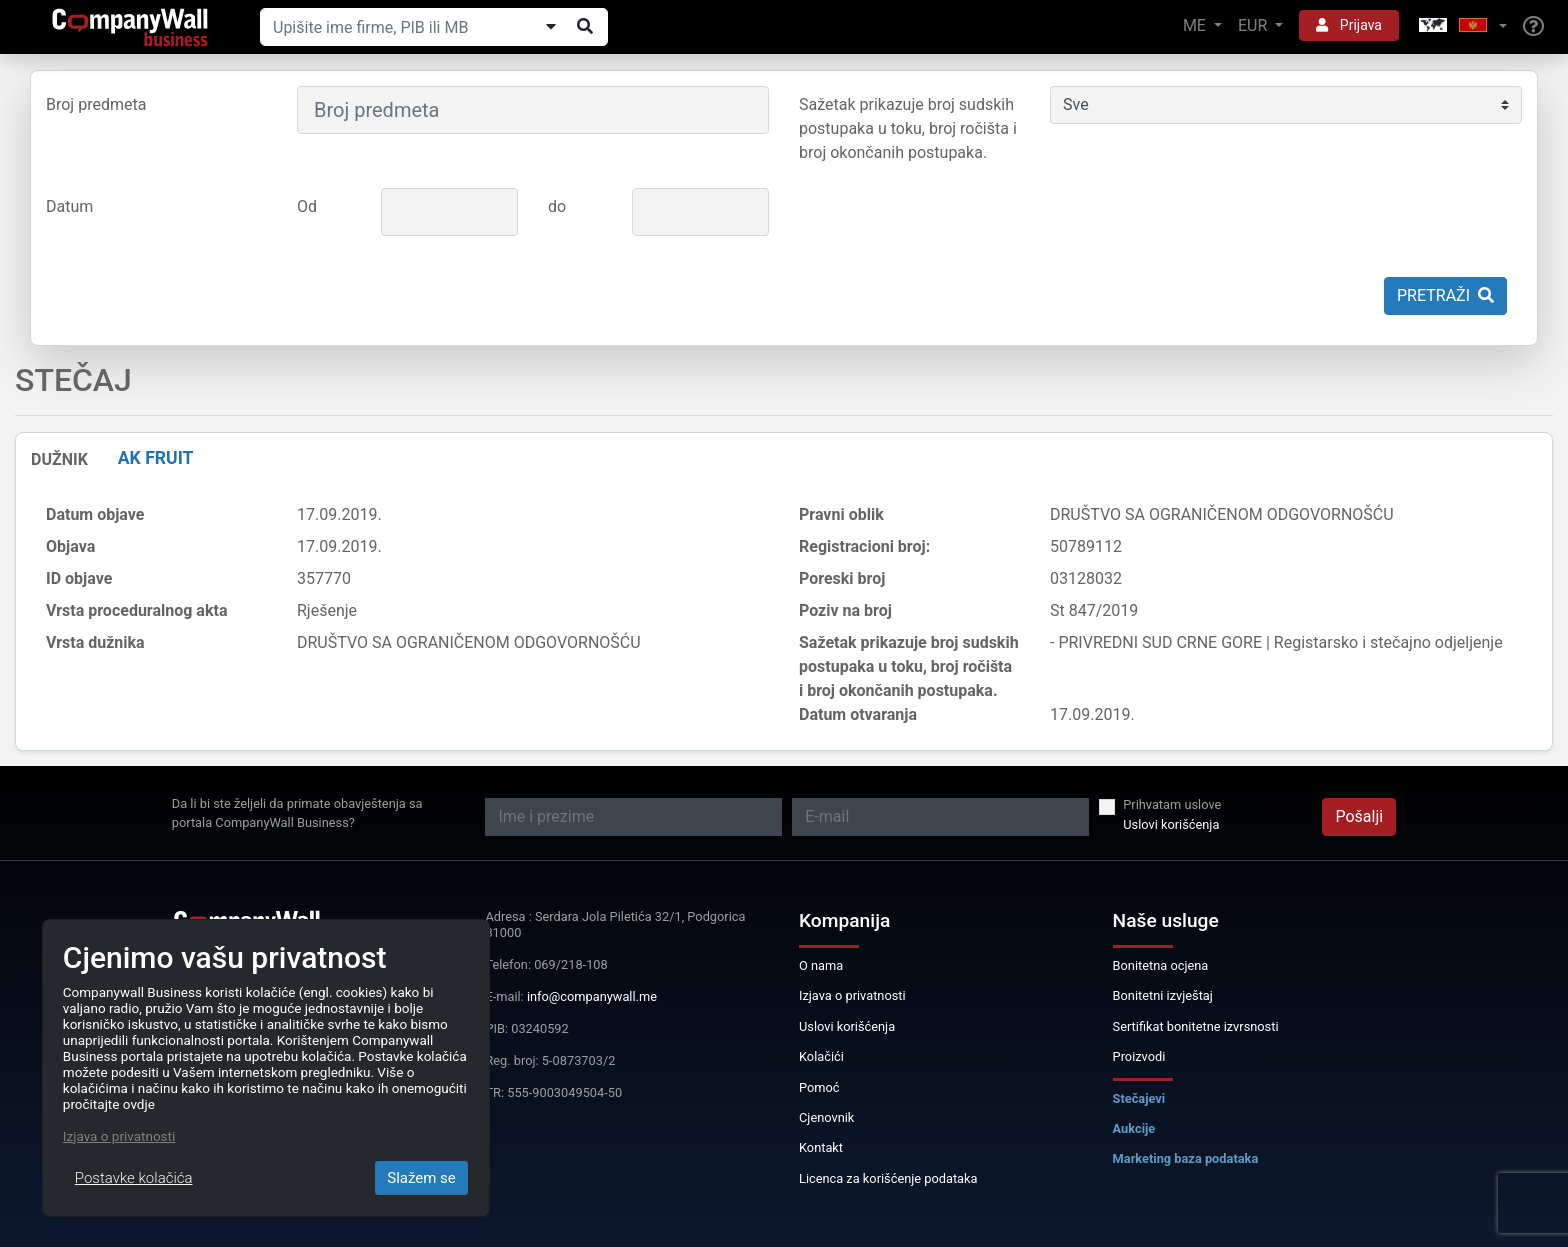 The width and height of the screenshot is (1568, 1247). Describe the element at coordinates (1172, 804) in the screenshot. I see `Prihvatam uslove` at that location.